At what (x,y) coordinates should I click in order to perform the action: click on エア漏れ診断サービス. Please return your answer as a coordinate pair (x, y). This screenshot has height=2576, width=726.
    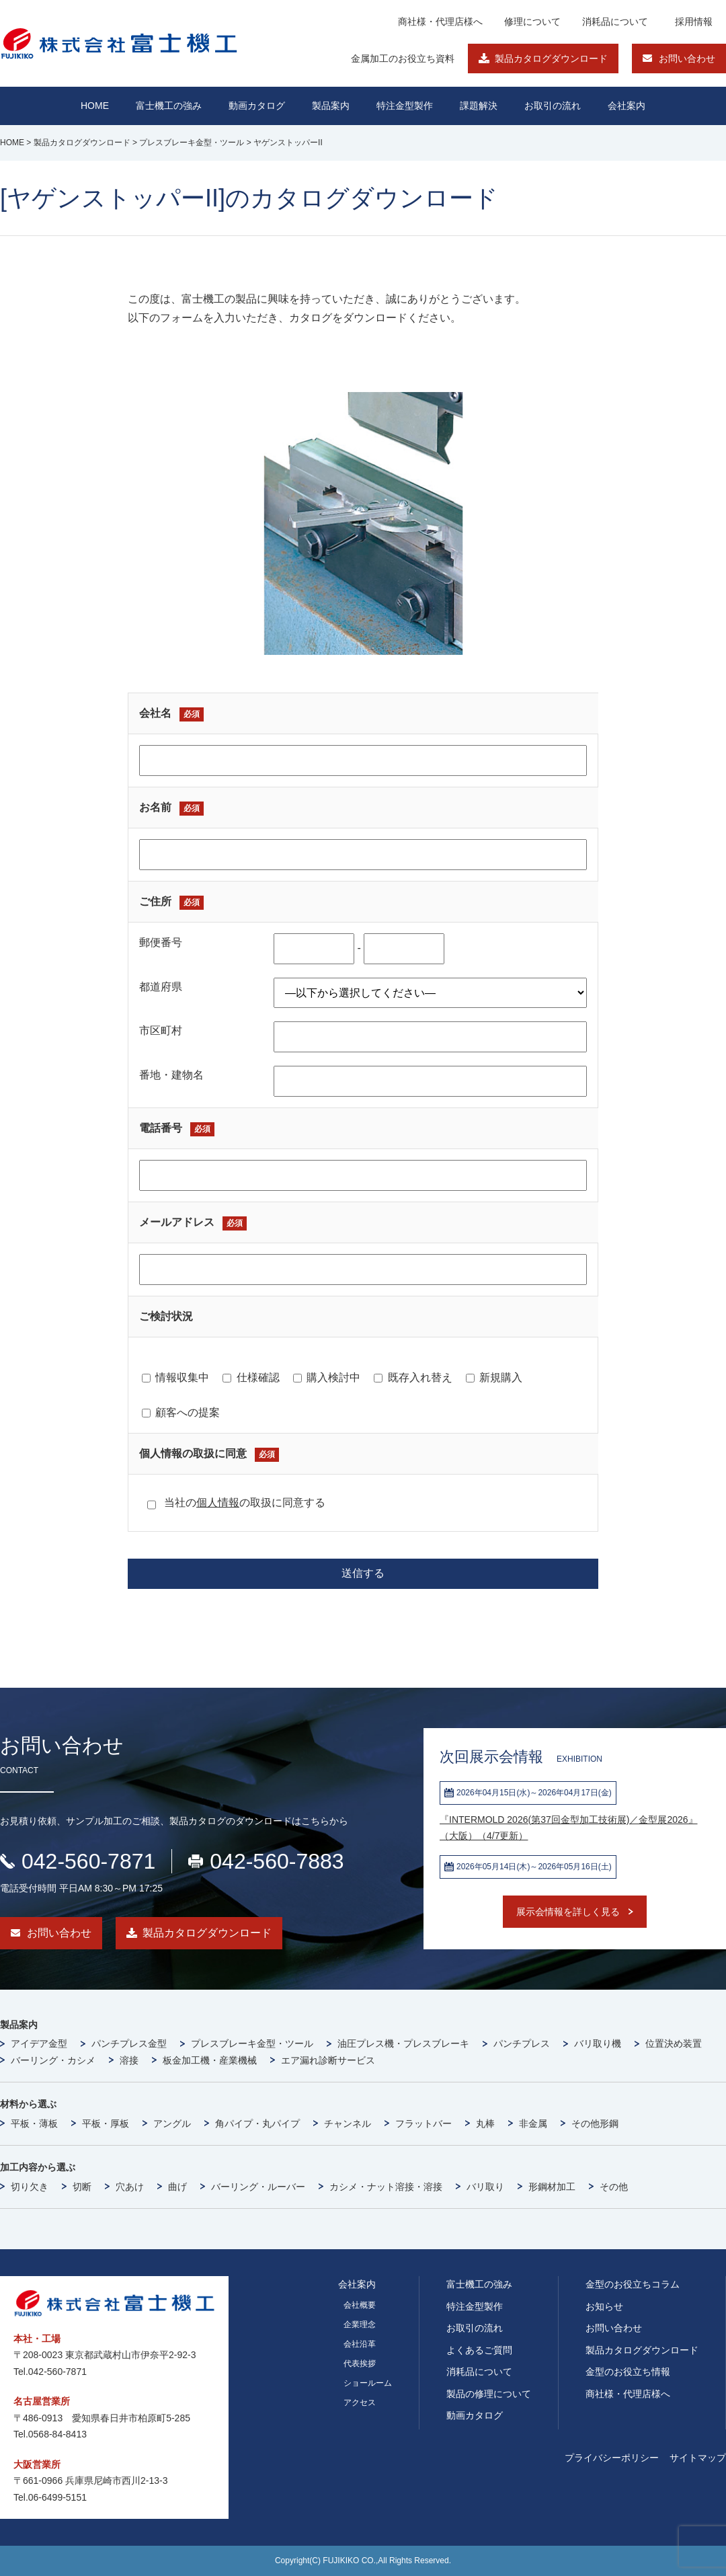
    Looking at the image, I should click on (328, 2060).